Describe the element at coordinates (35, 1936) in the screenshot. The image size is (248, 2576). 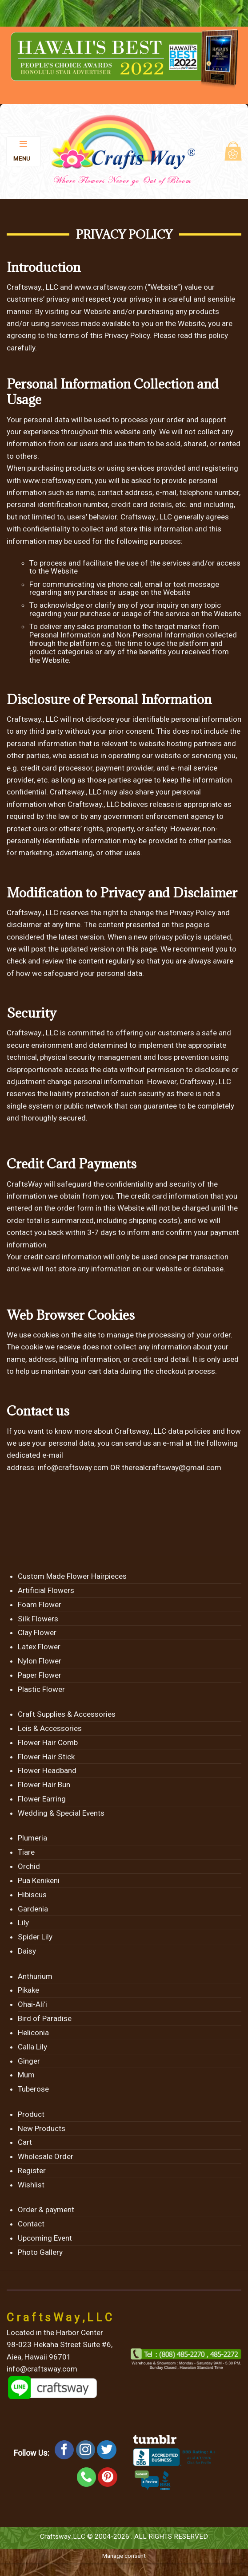
I see `Spider Lily` at that location.